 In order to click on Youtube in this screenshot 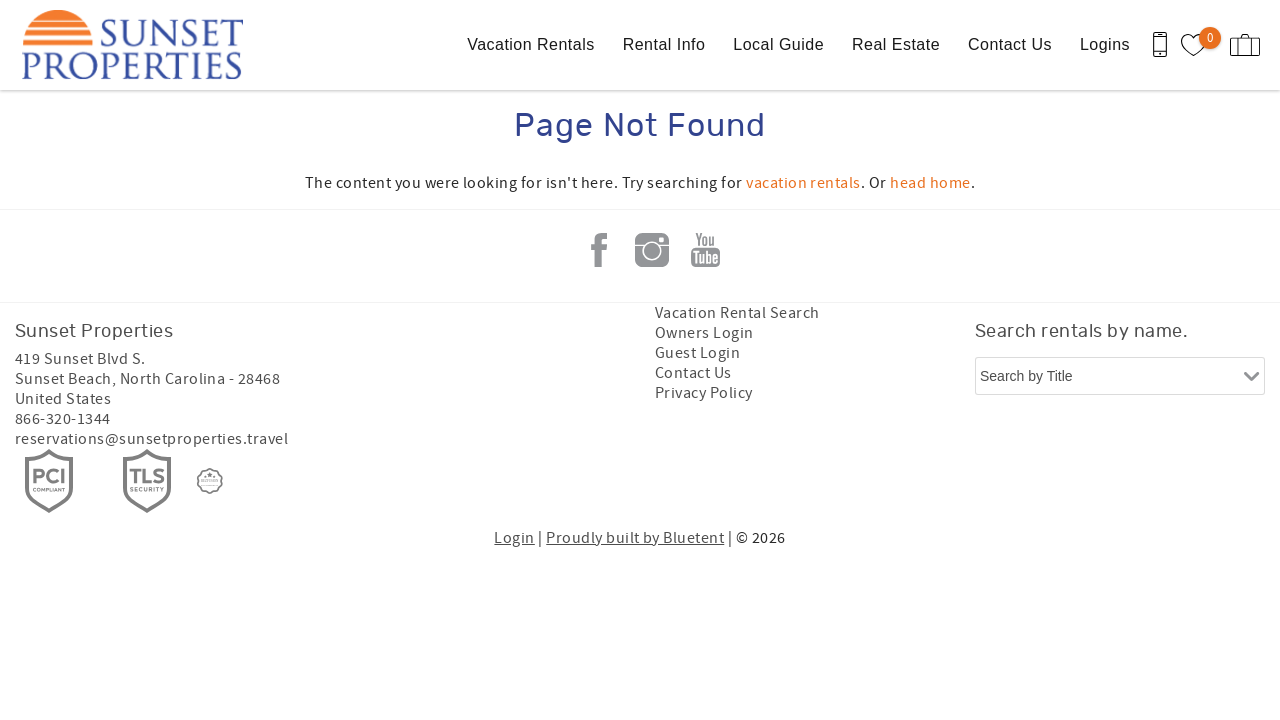, I will do `click(705, 250)`.